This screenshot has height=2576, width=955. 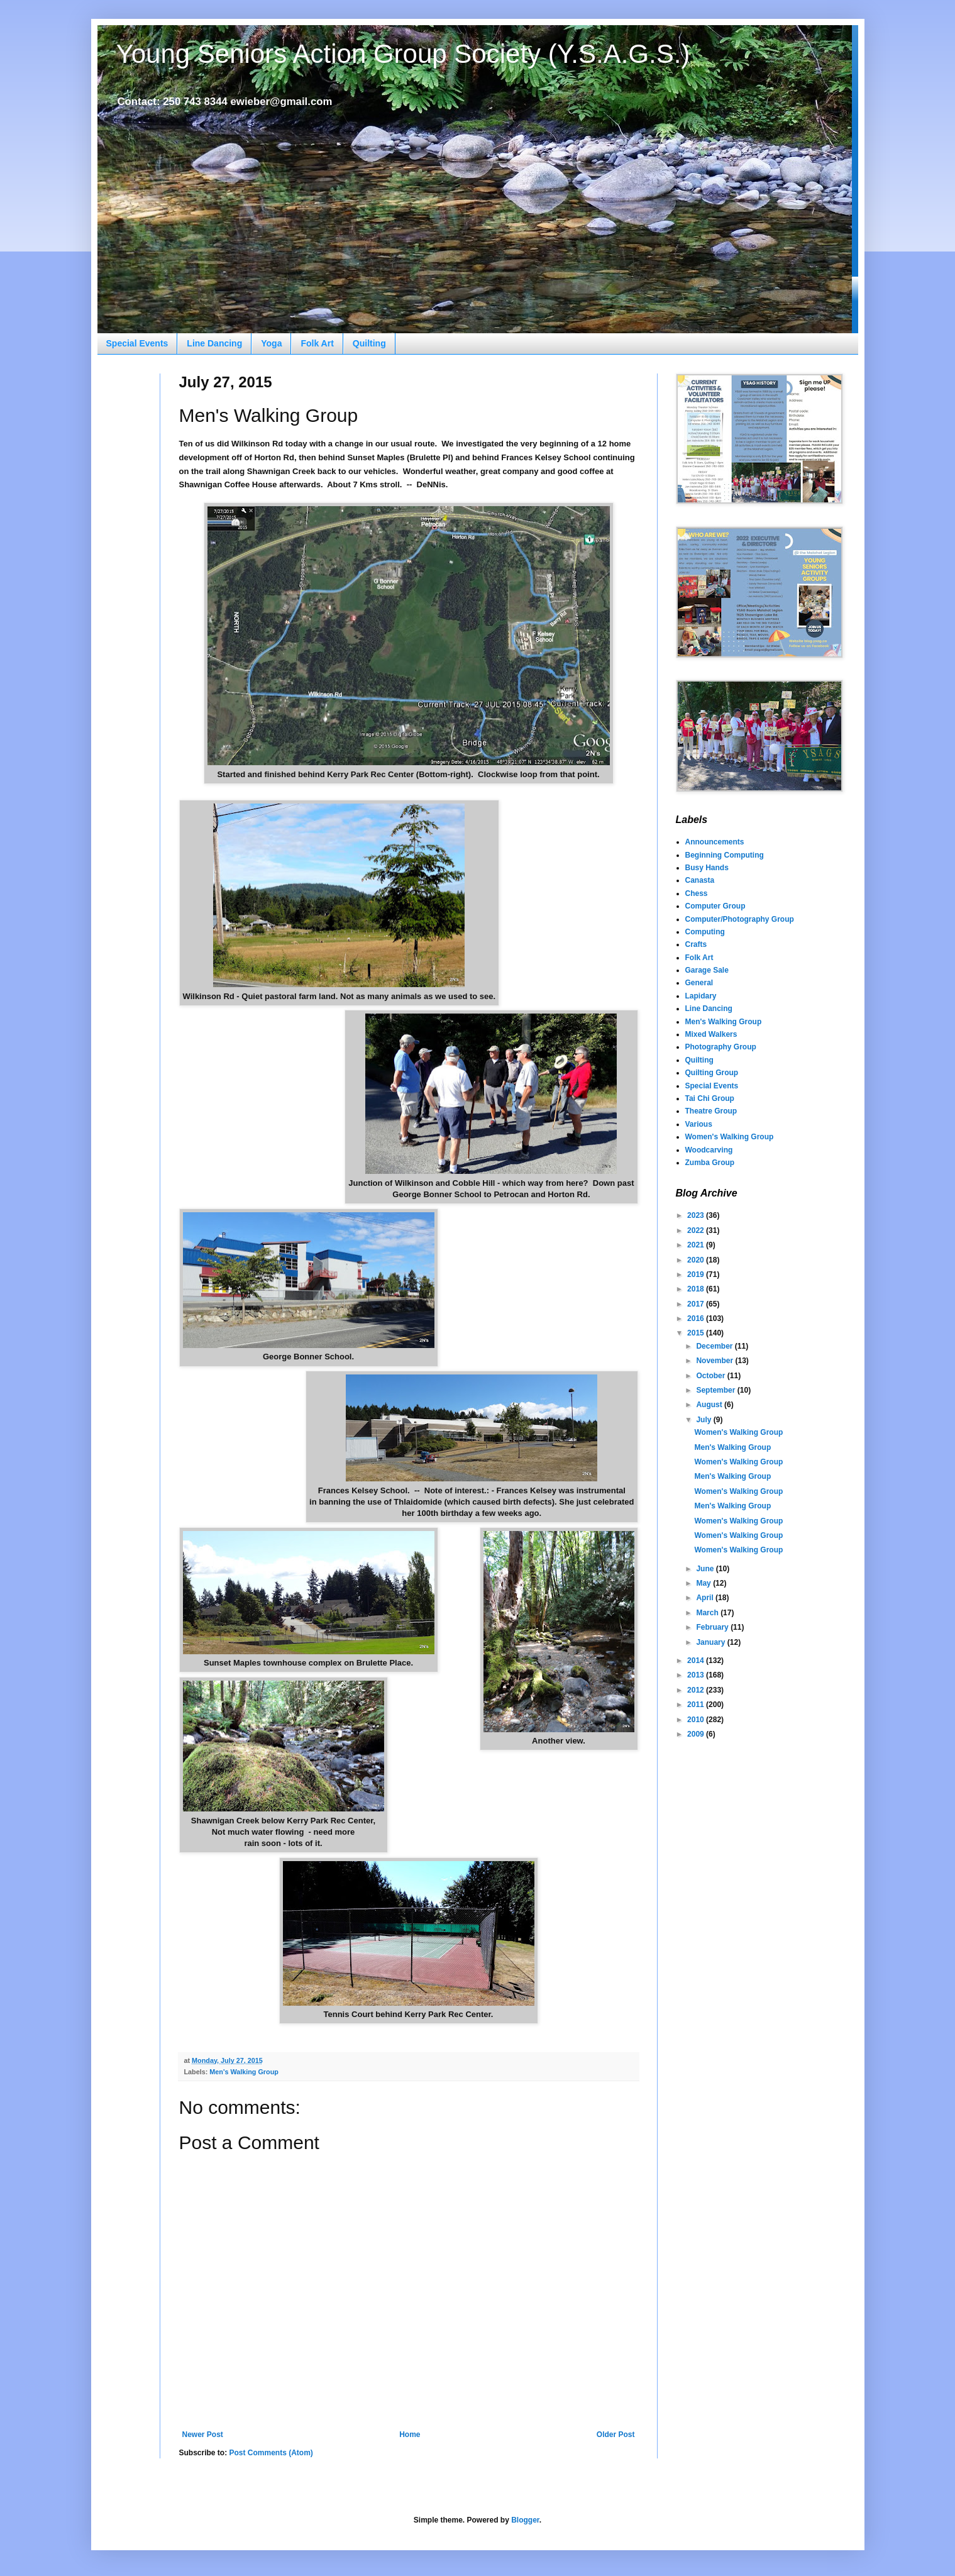 What do you see at coordinates (707, 970) in the screenshot?
I see `Garage Sale` at bounding box center [707, 970].